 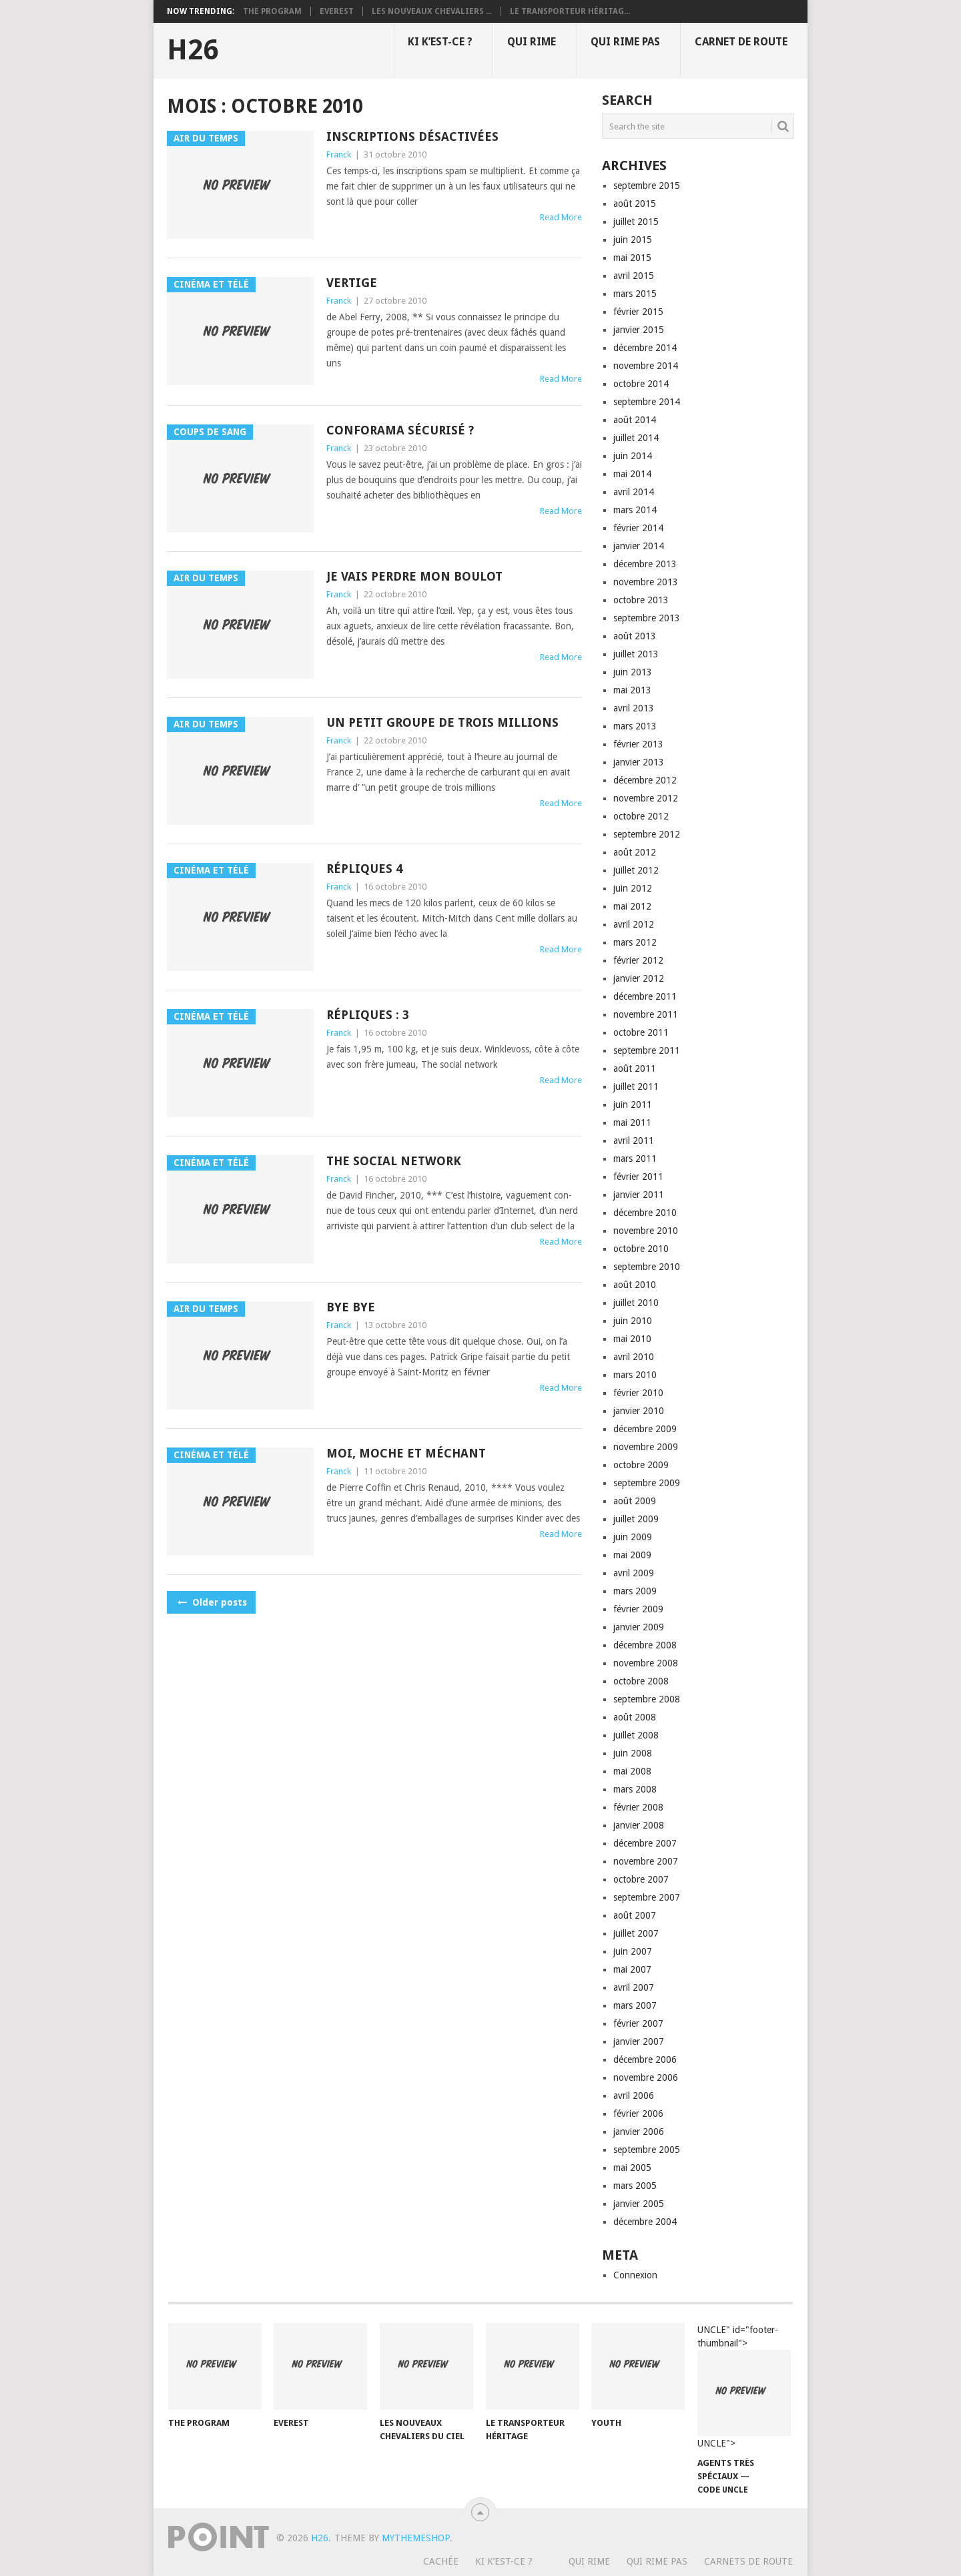 What do you see at coordinates (633, 492) in the screenshot?
I see `avril 2014` at bounding box center [633, 492].